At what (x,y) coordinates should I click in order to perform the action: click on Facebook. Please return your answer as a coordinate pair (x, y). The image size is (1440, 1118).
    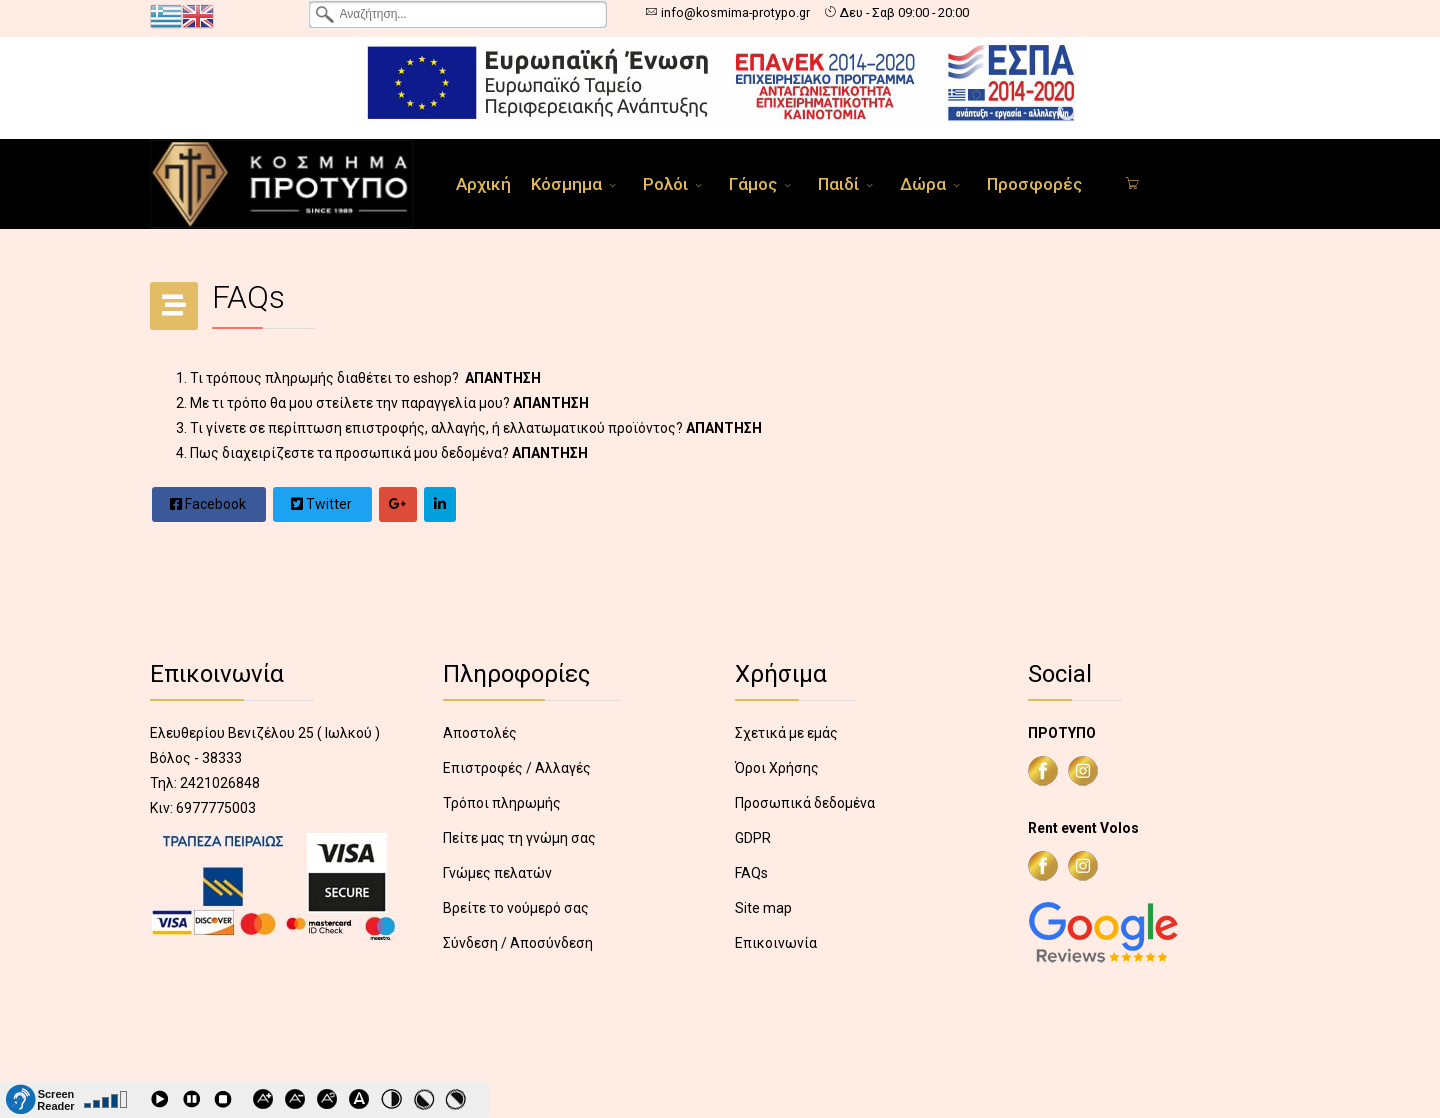
    Looking at the image, I should click on (208, 504).